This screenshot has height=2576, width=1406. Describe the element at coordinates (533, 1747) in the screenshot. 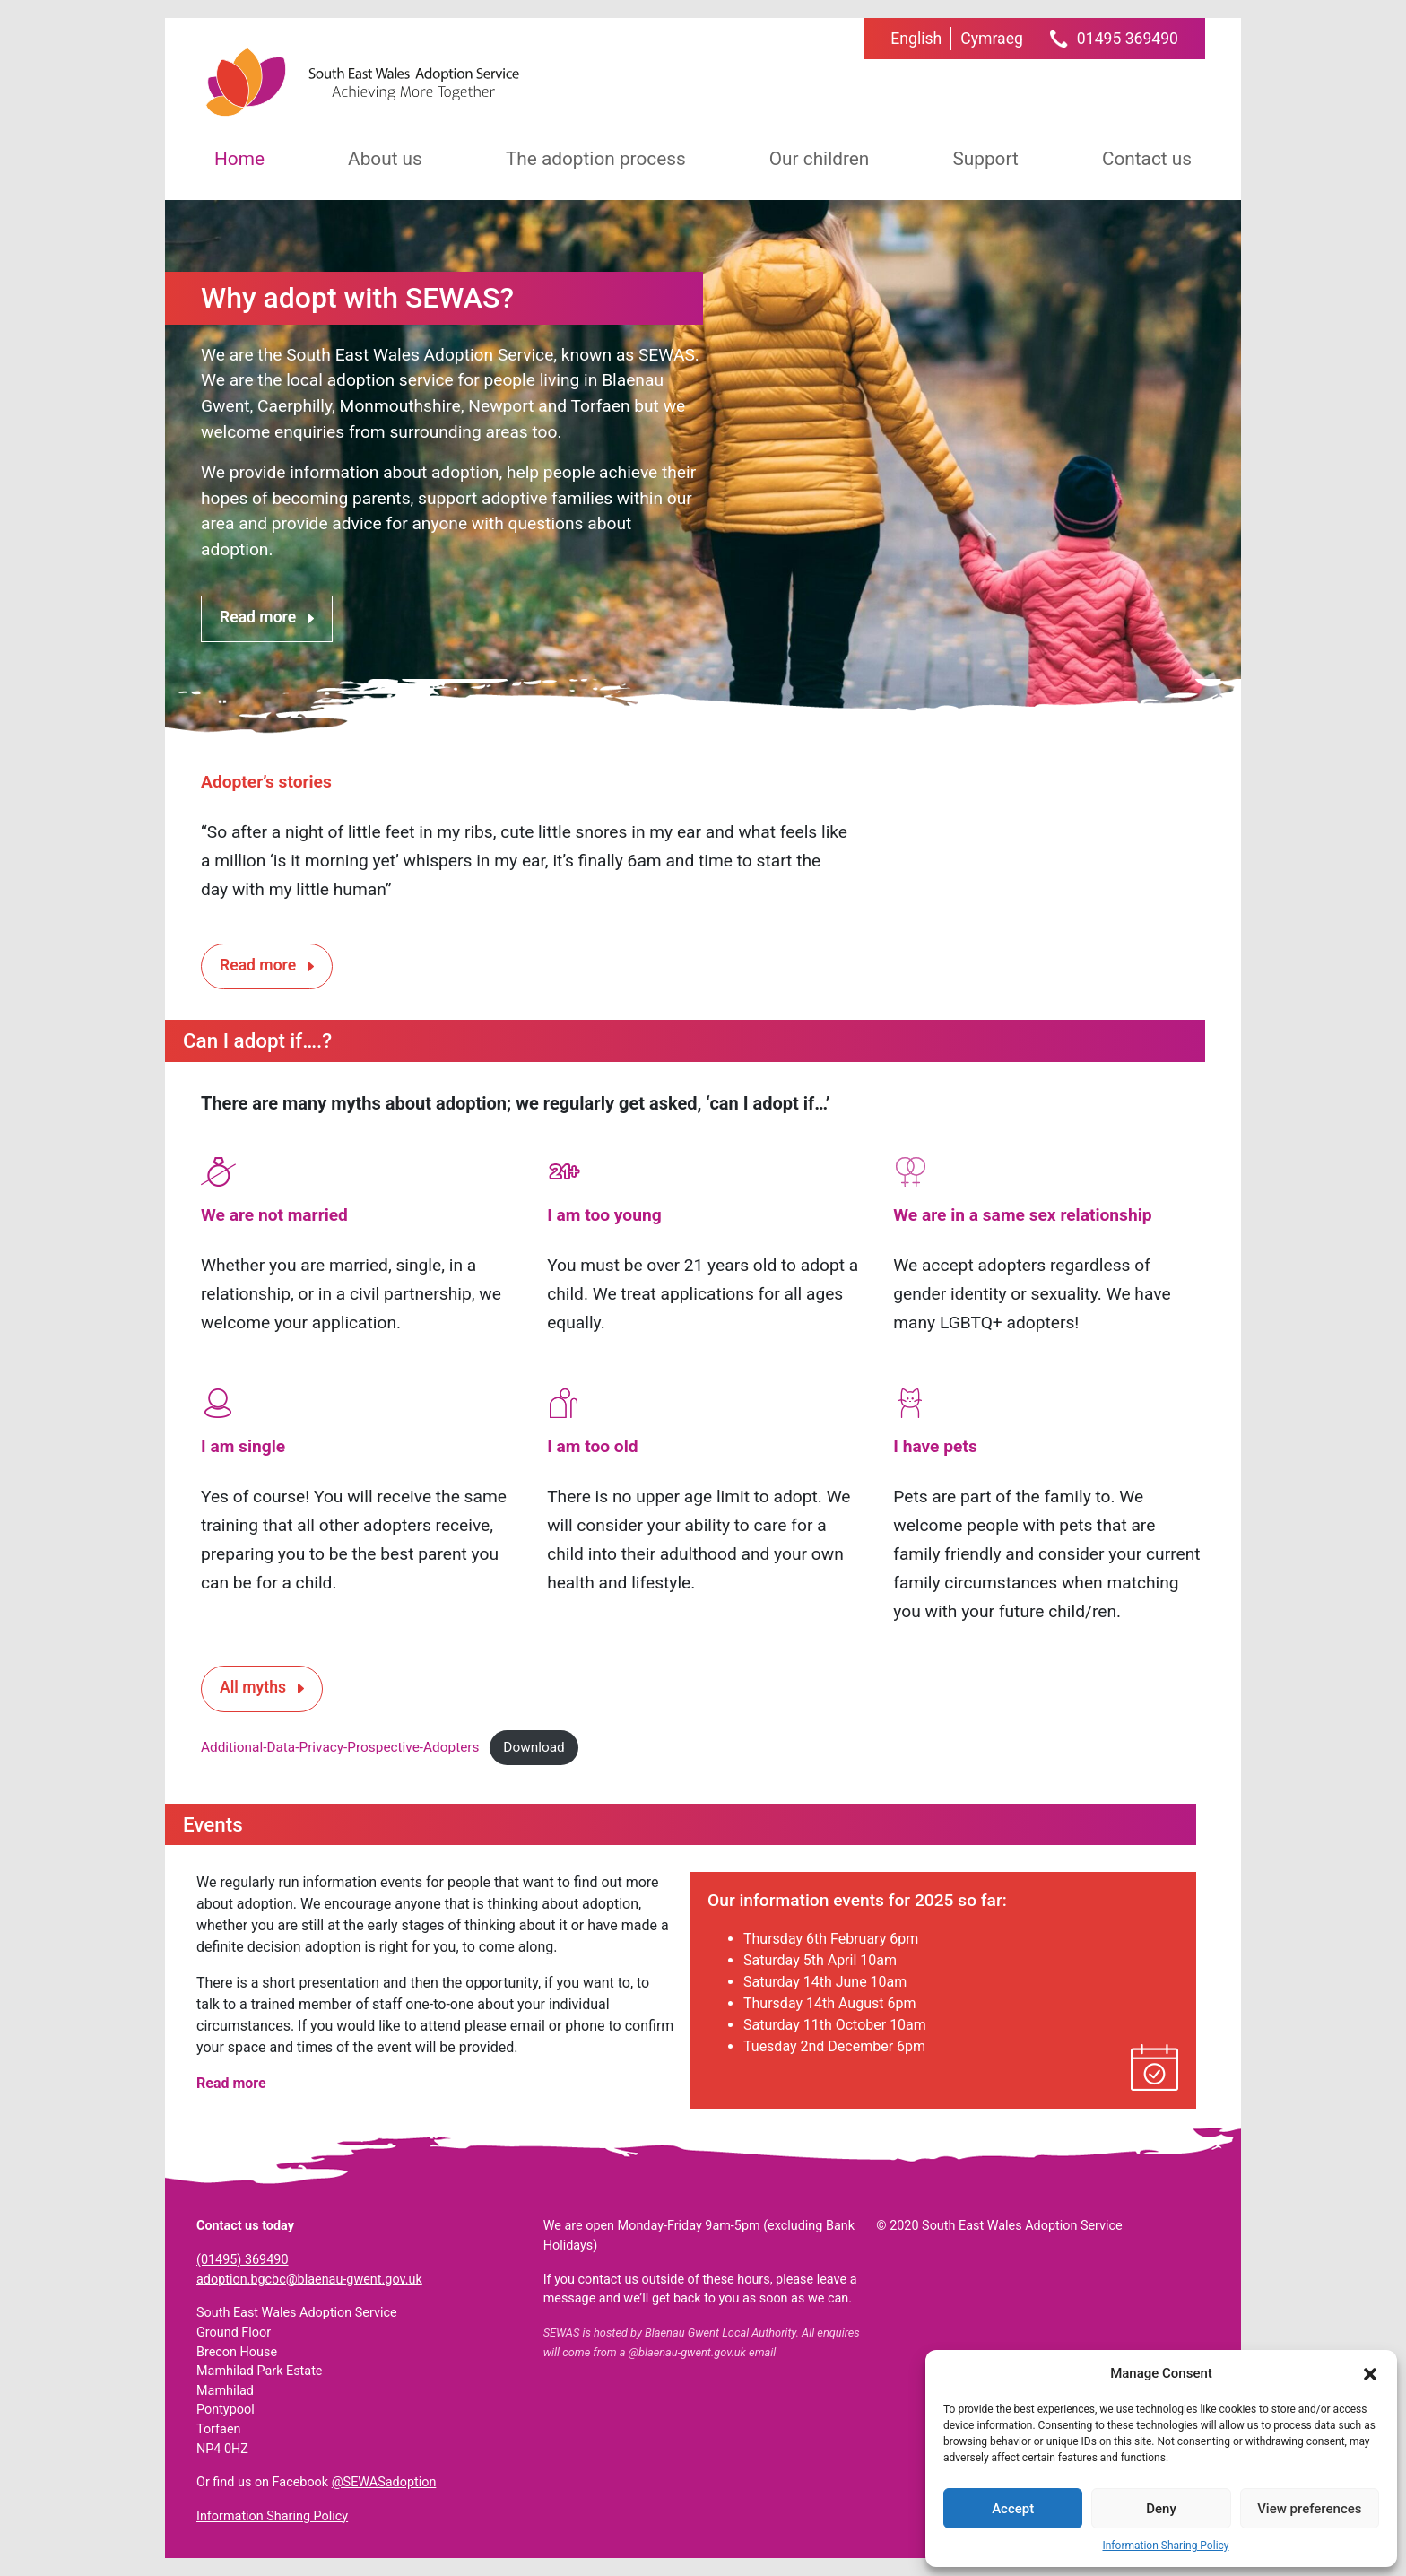

I see `Download` at that location.